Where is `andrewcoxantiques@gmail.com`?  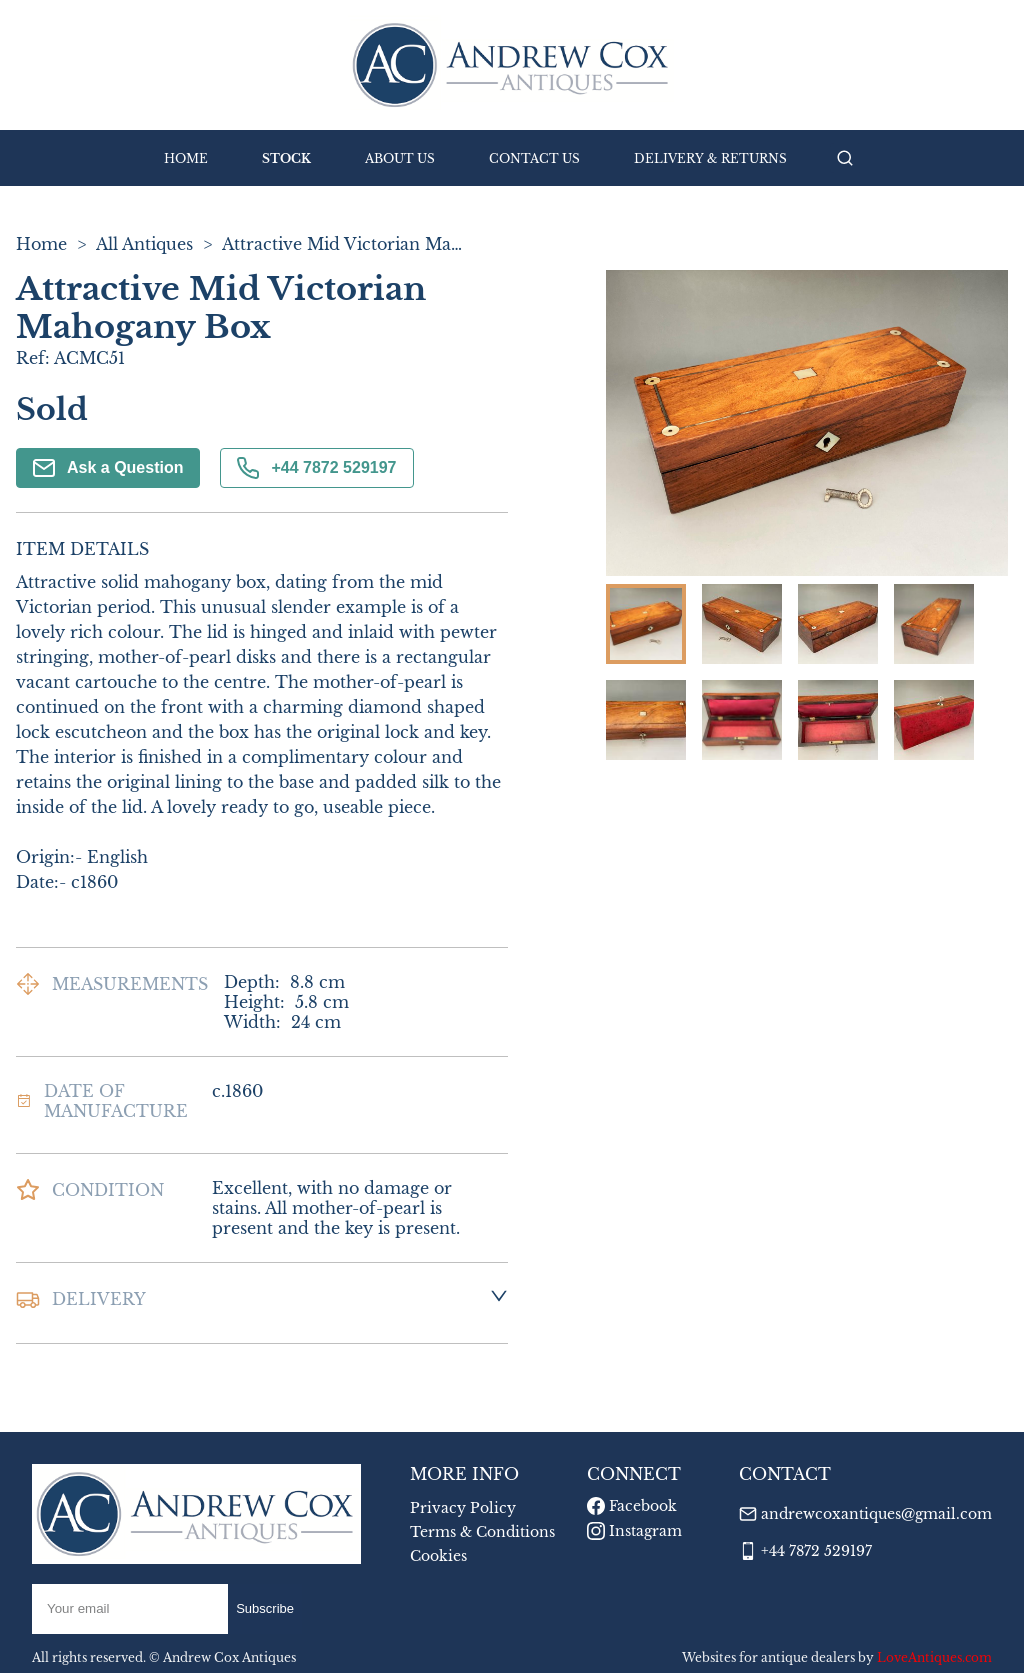
andrewcoxantiques@gmail.com is located at coordinates (876, 1514).